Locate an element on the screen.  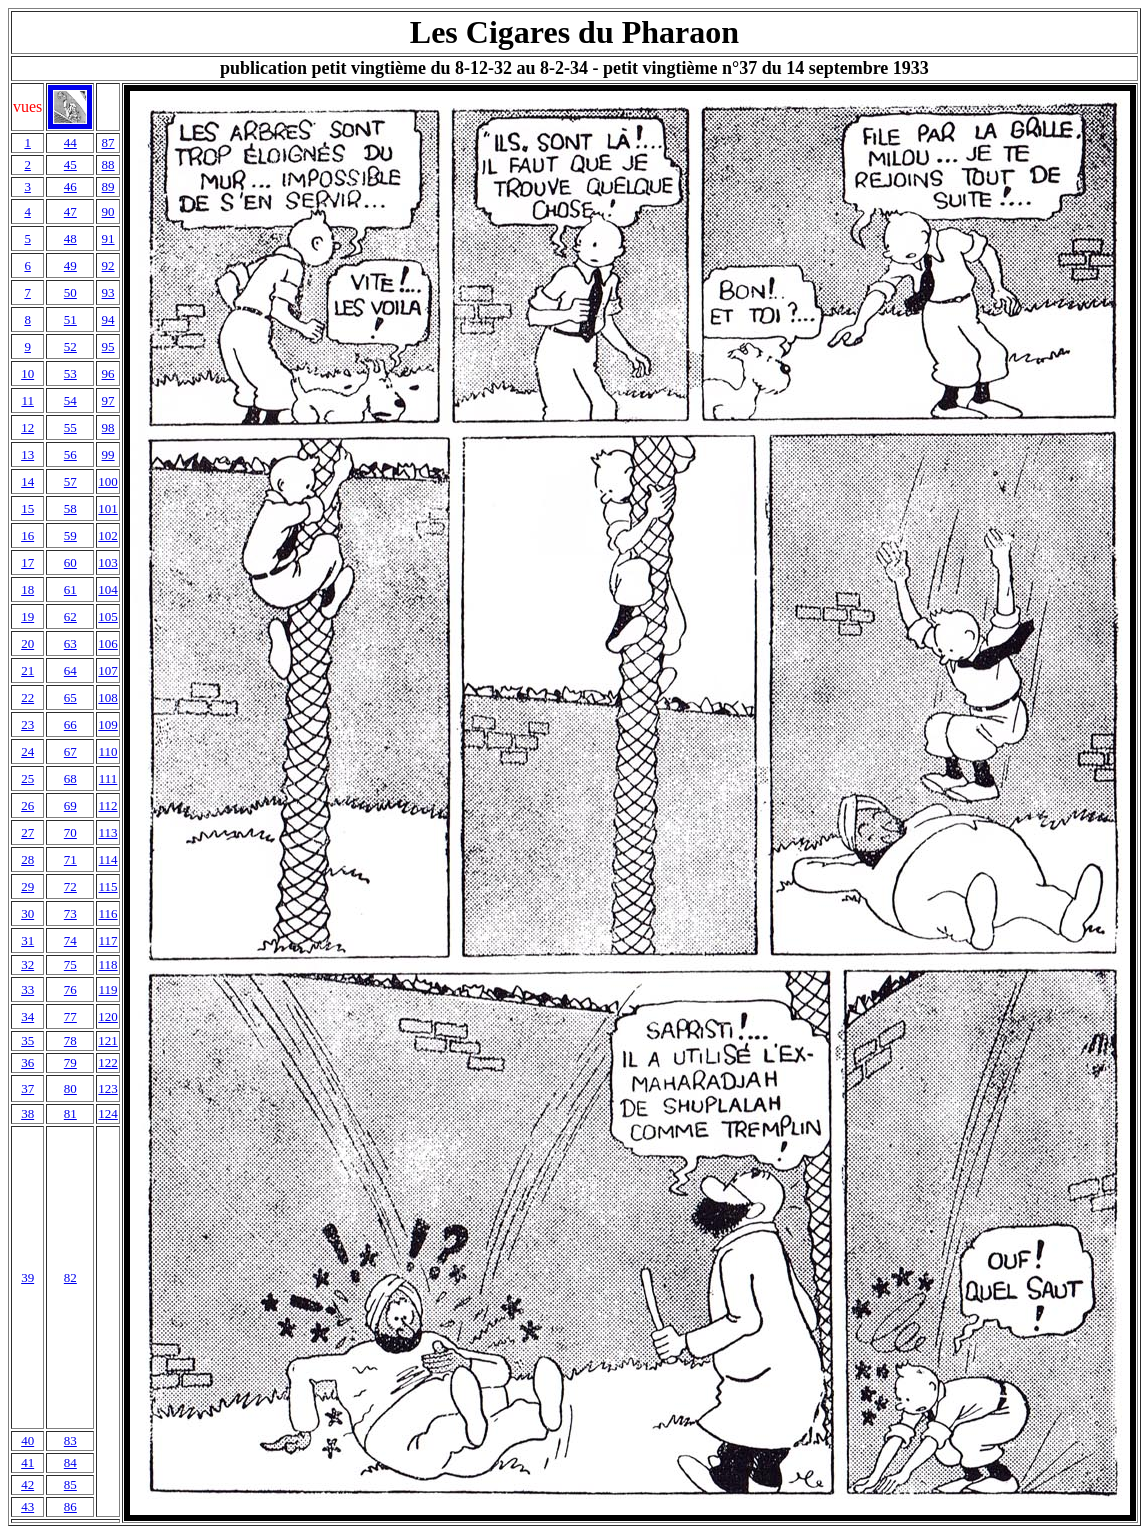
116 is located at coordinates (108, 913).